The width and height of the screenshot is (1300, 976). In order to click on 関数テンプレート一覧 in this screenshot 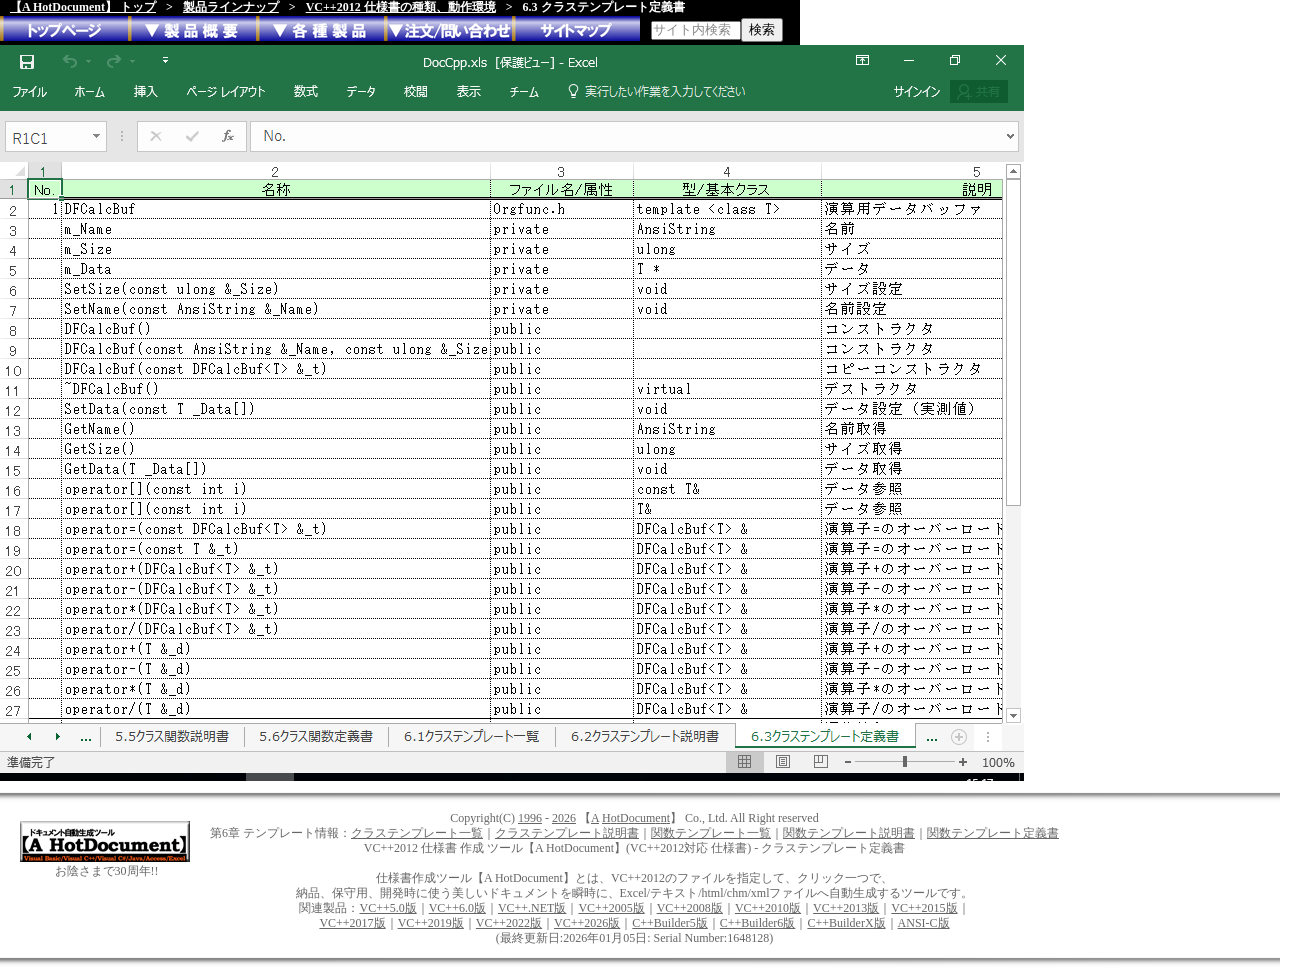, I will do `click(711, 833)`.